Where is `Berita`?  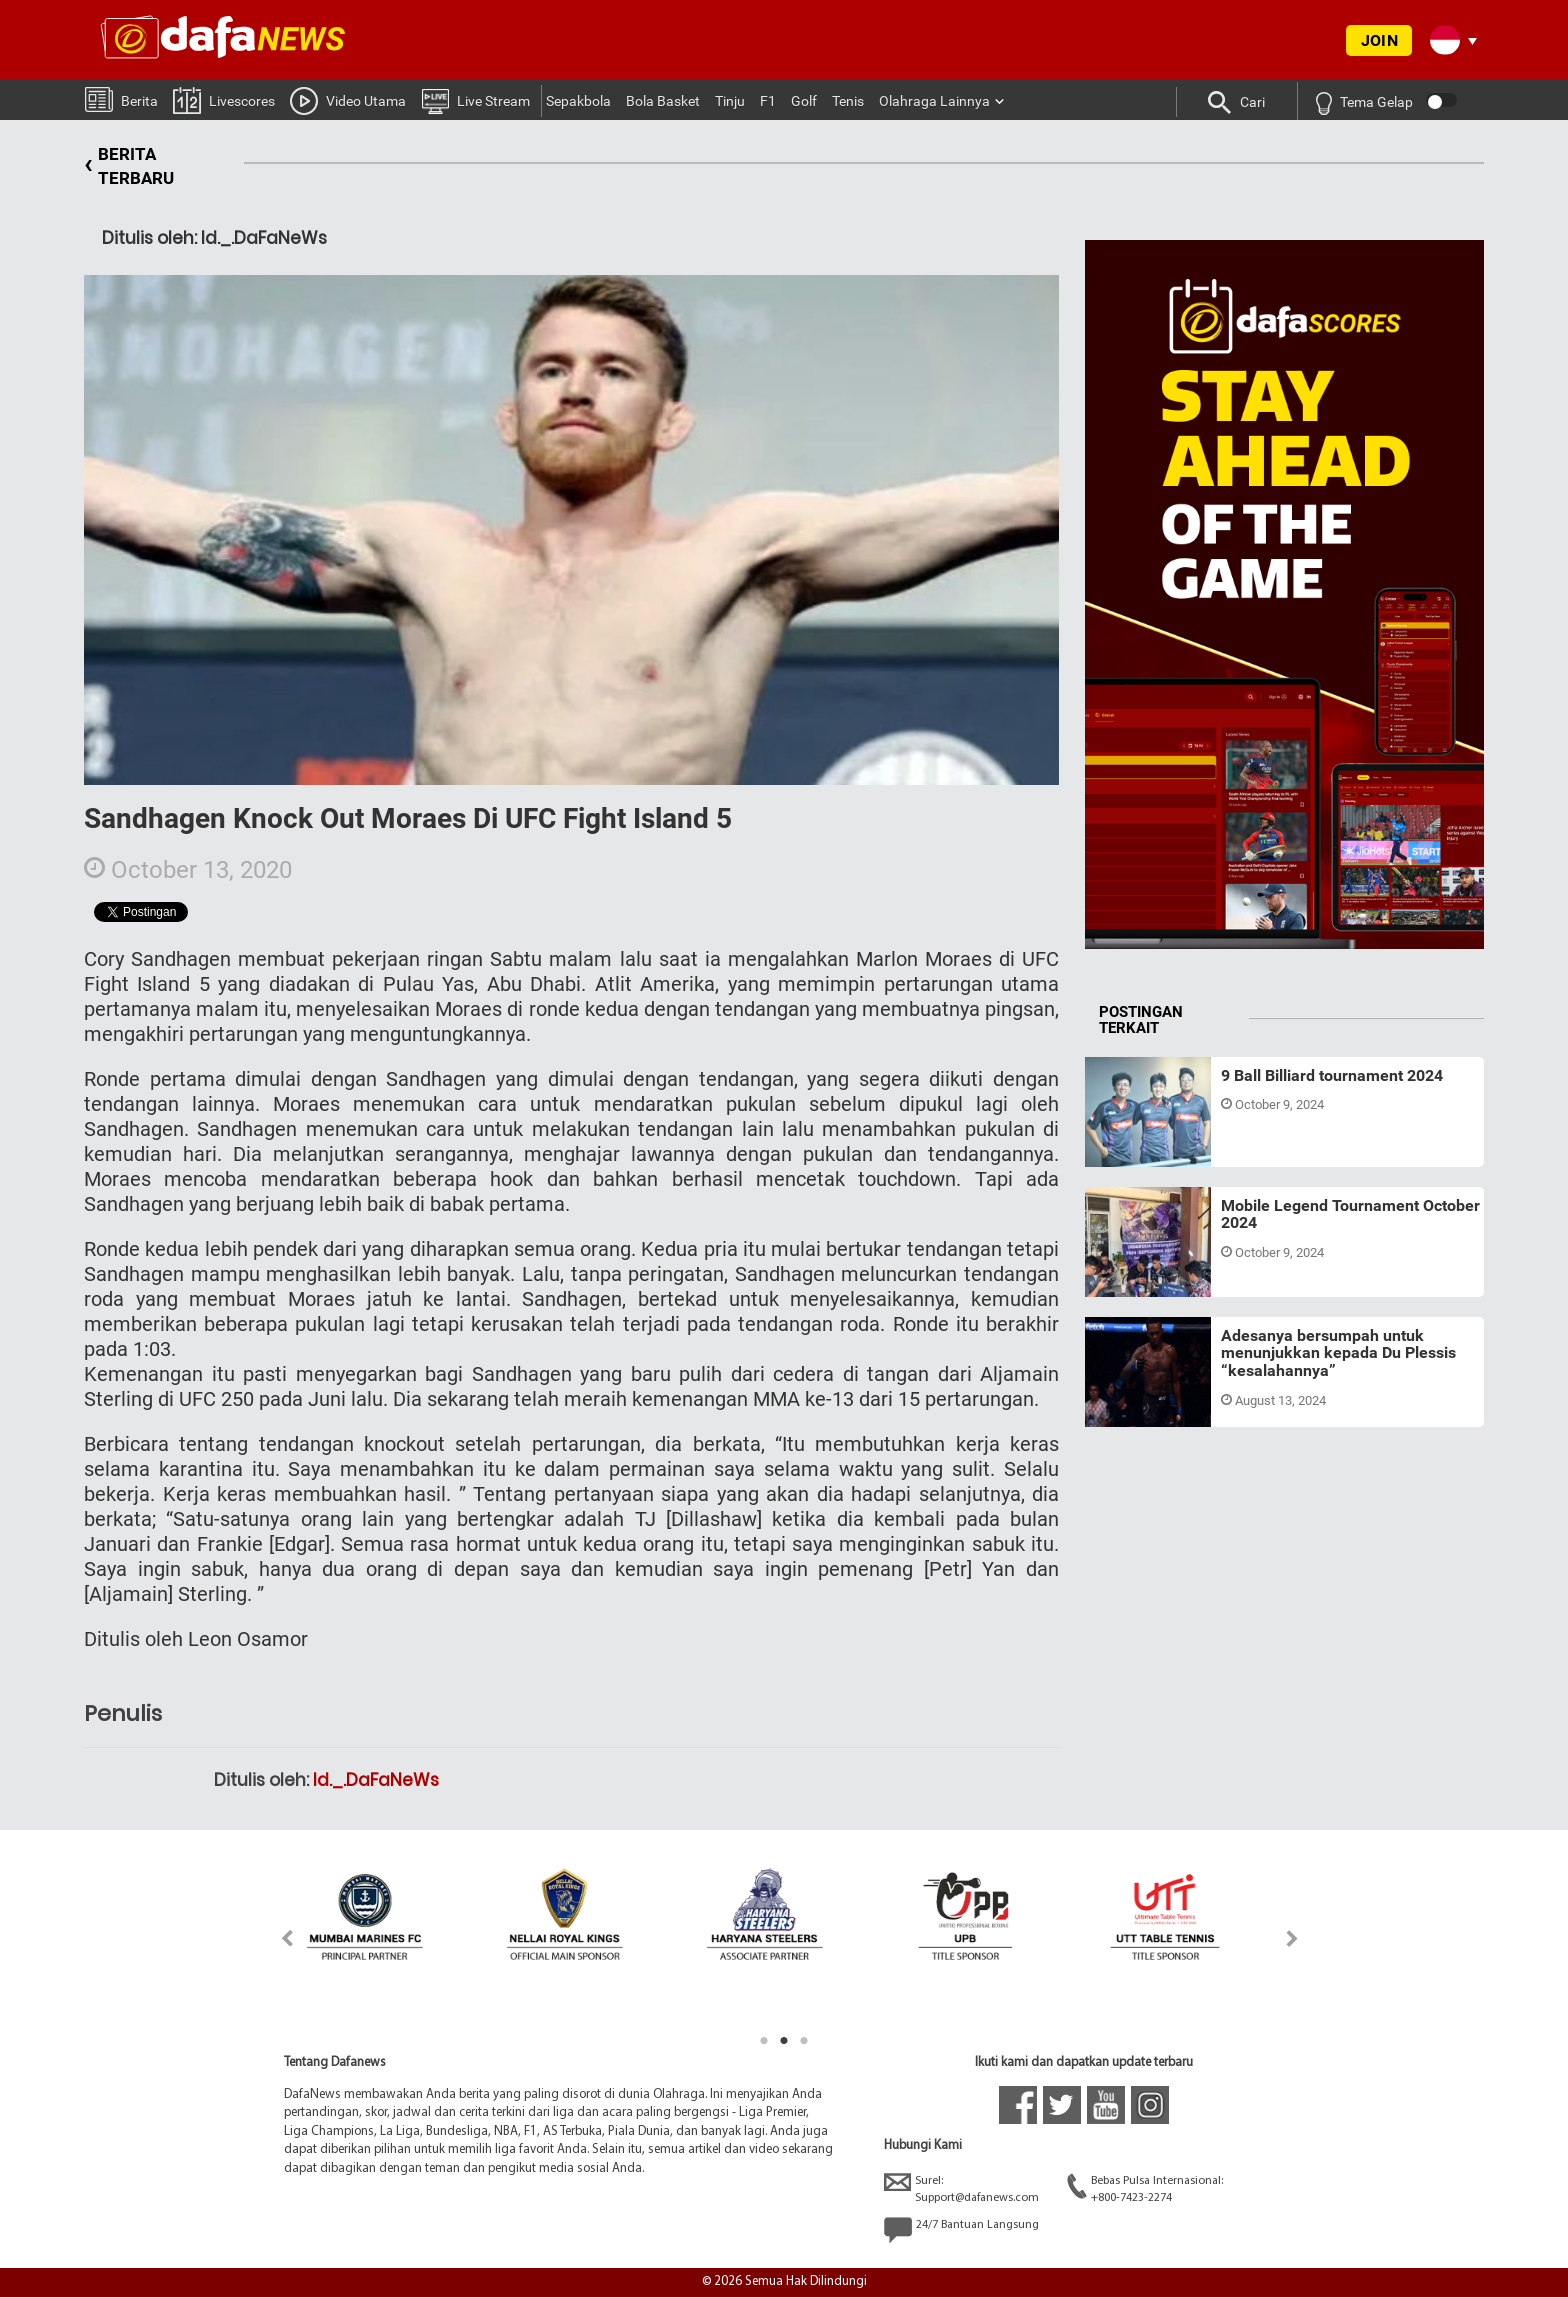 Berita is located at coordinates (121, 98).